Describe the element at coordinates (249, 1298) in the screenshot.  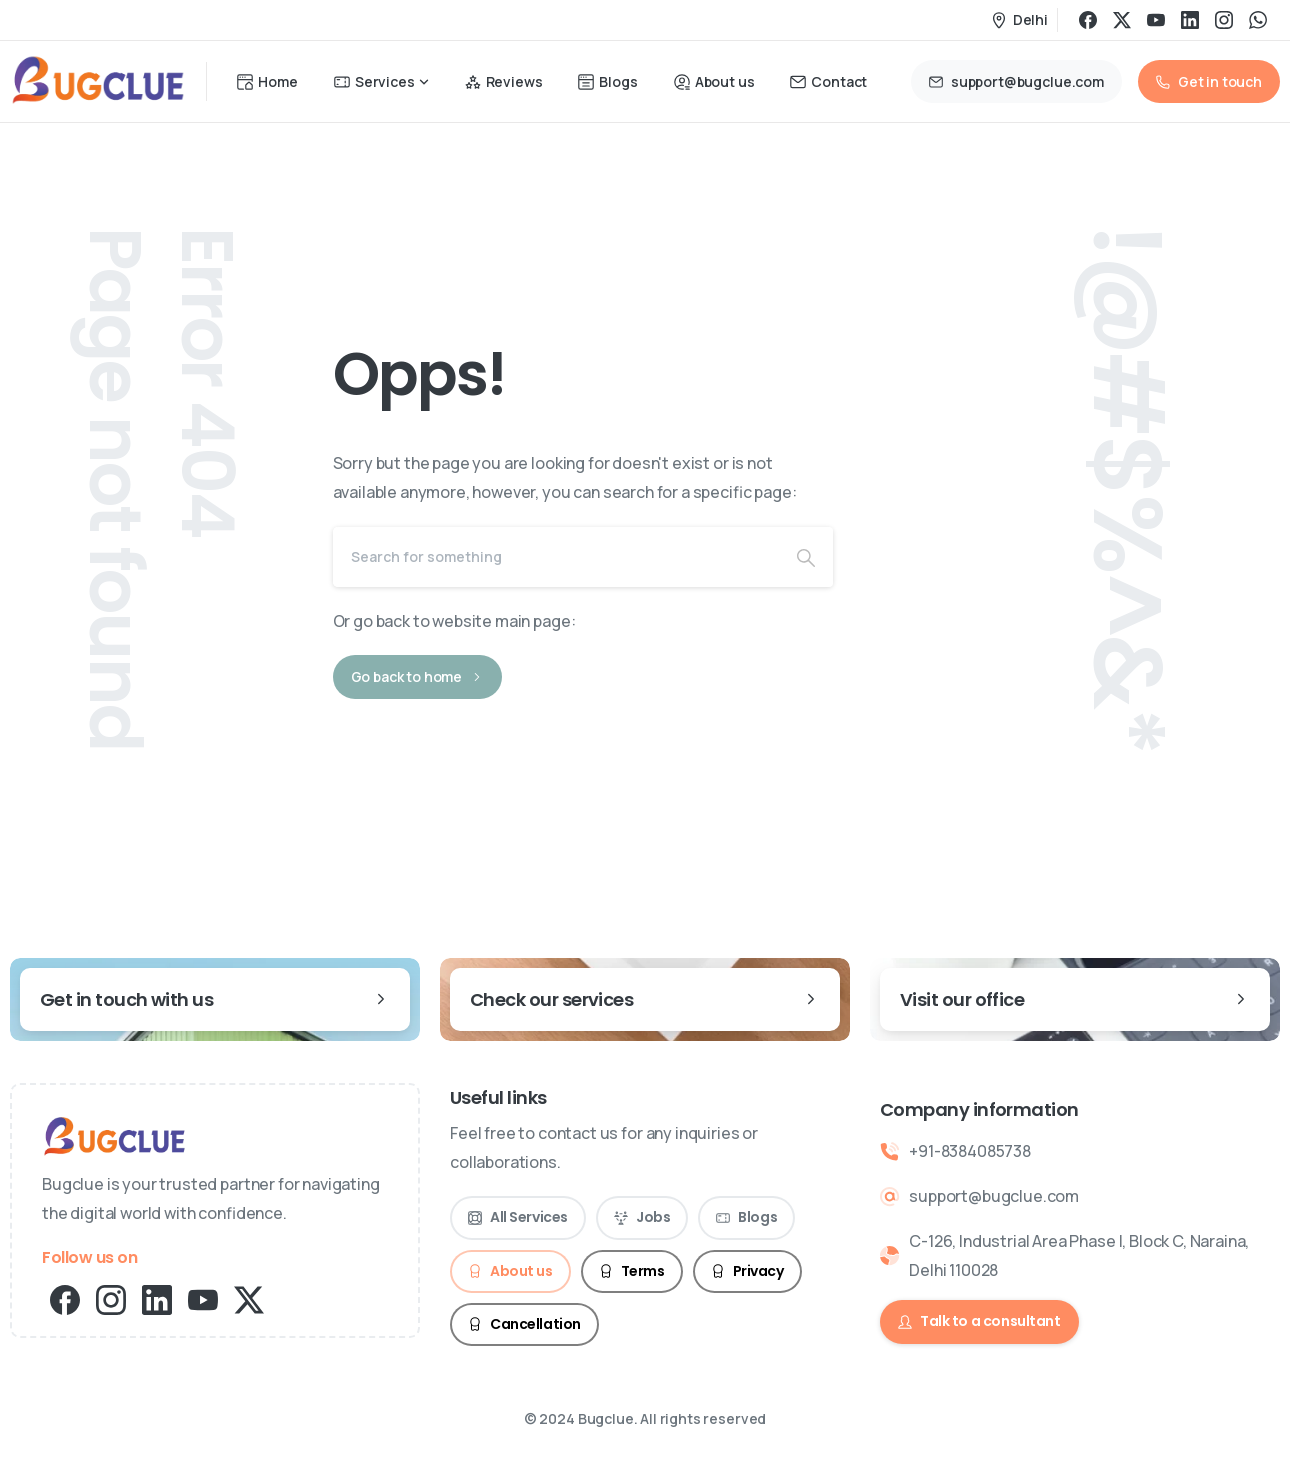
I see `[pixicon-x-twitter]` at that location.